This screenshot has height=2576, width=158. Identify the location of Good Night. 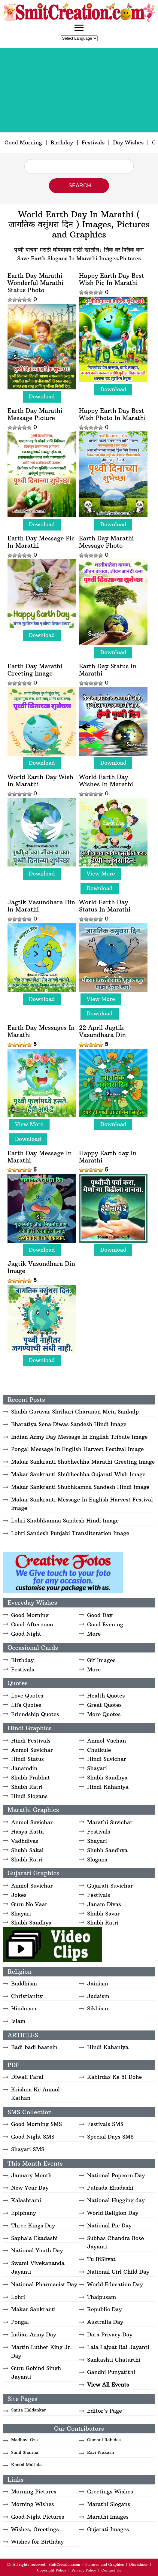
(26, 1633).